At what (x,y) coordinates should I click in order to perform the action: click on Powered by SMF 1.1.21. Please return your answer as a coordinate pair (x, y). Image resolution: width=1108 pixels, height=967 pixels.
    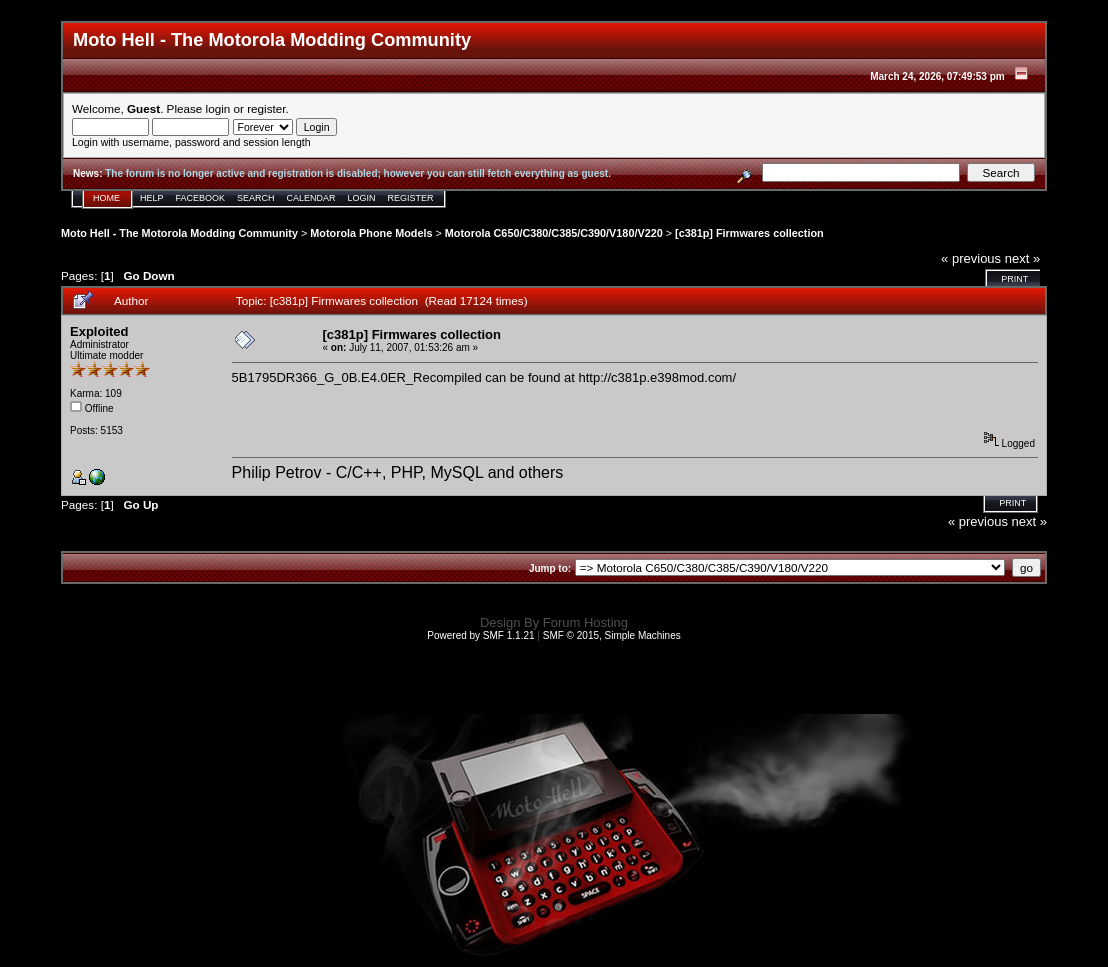
    Looking at the image, I should click on (480, 635).